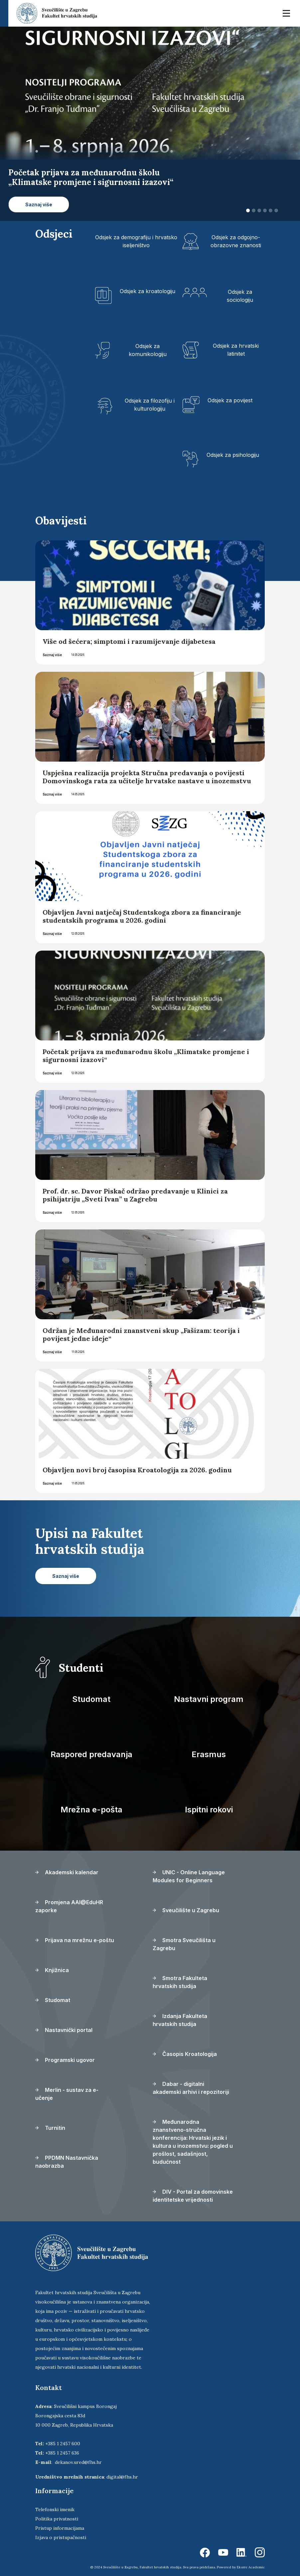 This screenshot has width=300, height=2576. Describe the element at coordinates (184, 1944) in the screenshot. I see `Smotra Sveučilišta u Zagrebu` at that location.